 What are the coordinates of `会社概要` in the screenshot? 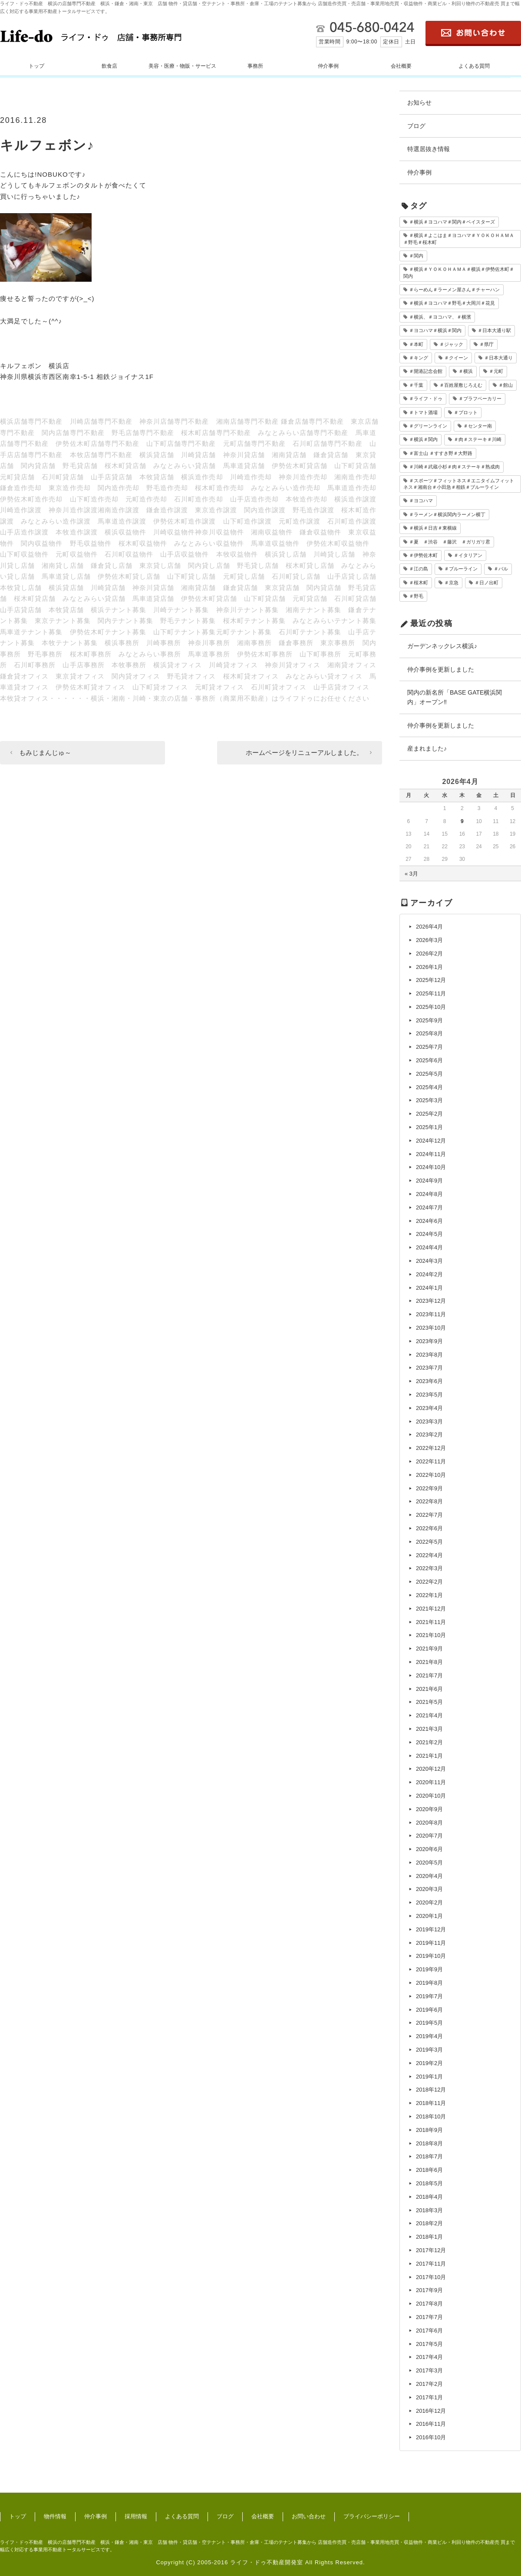 It's located at (401, 66).